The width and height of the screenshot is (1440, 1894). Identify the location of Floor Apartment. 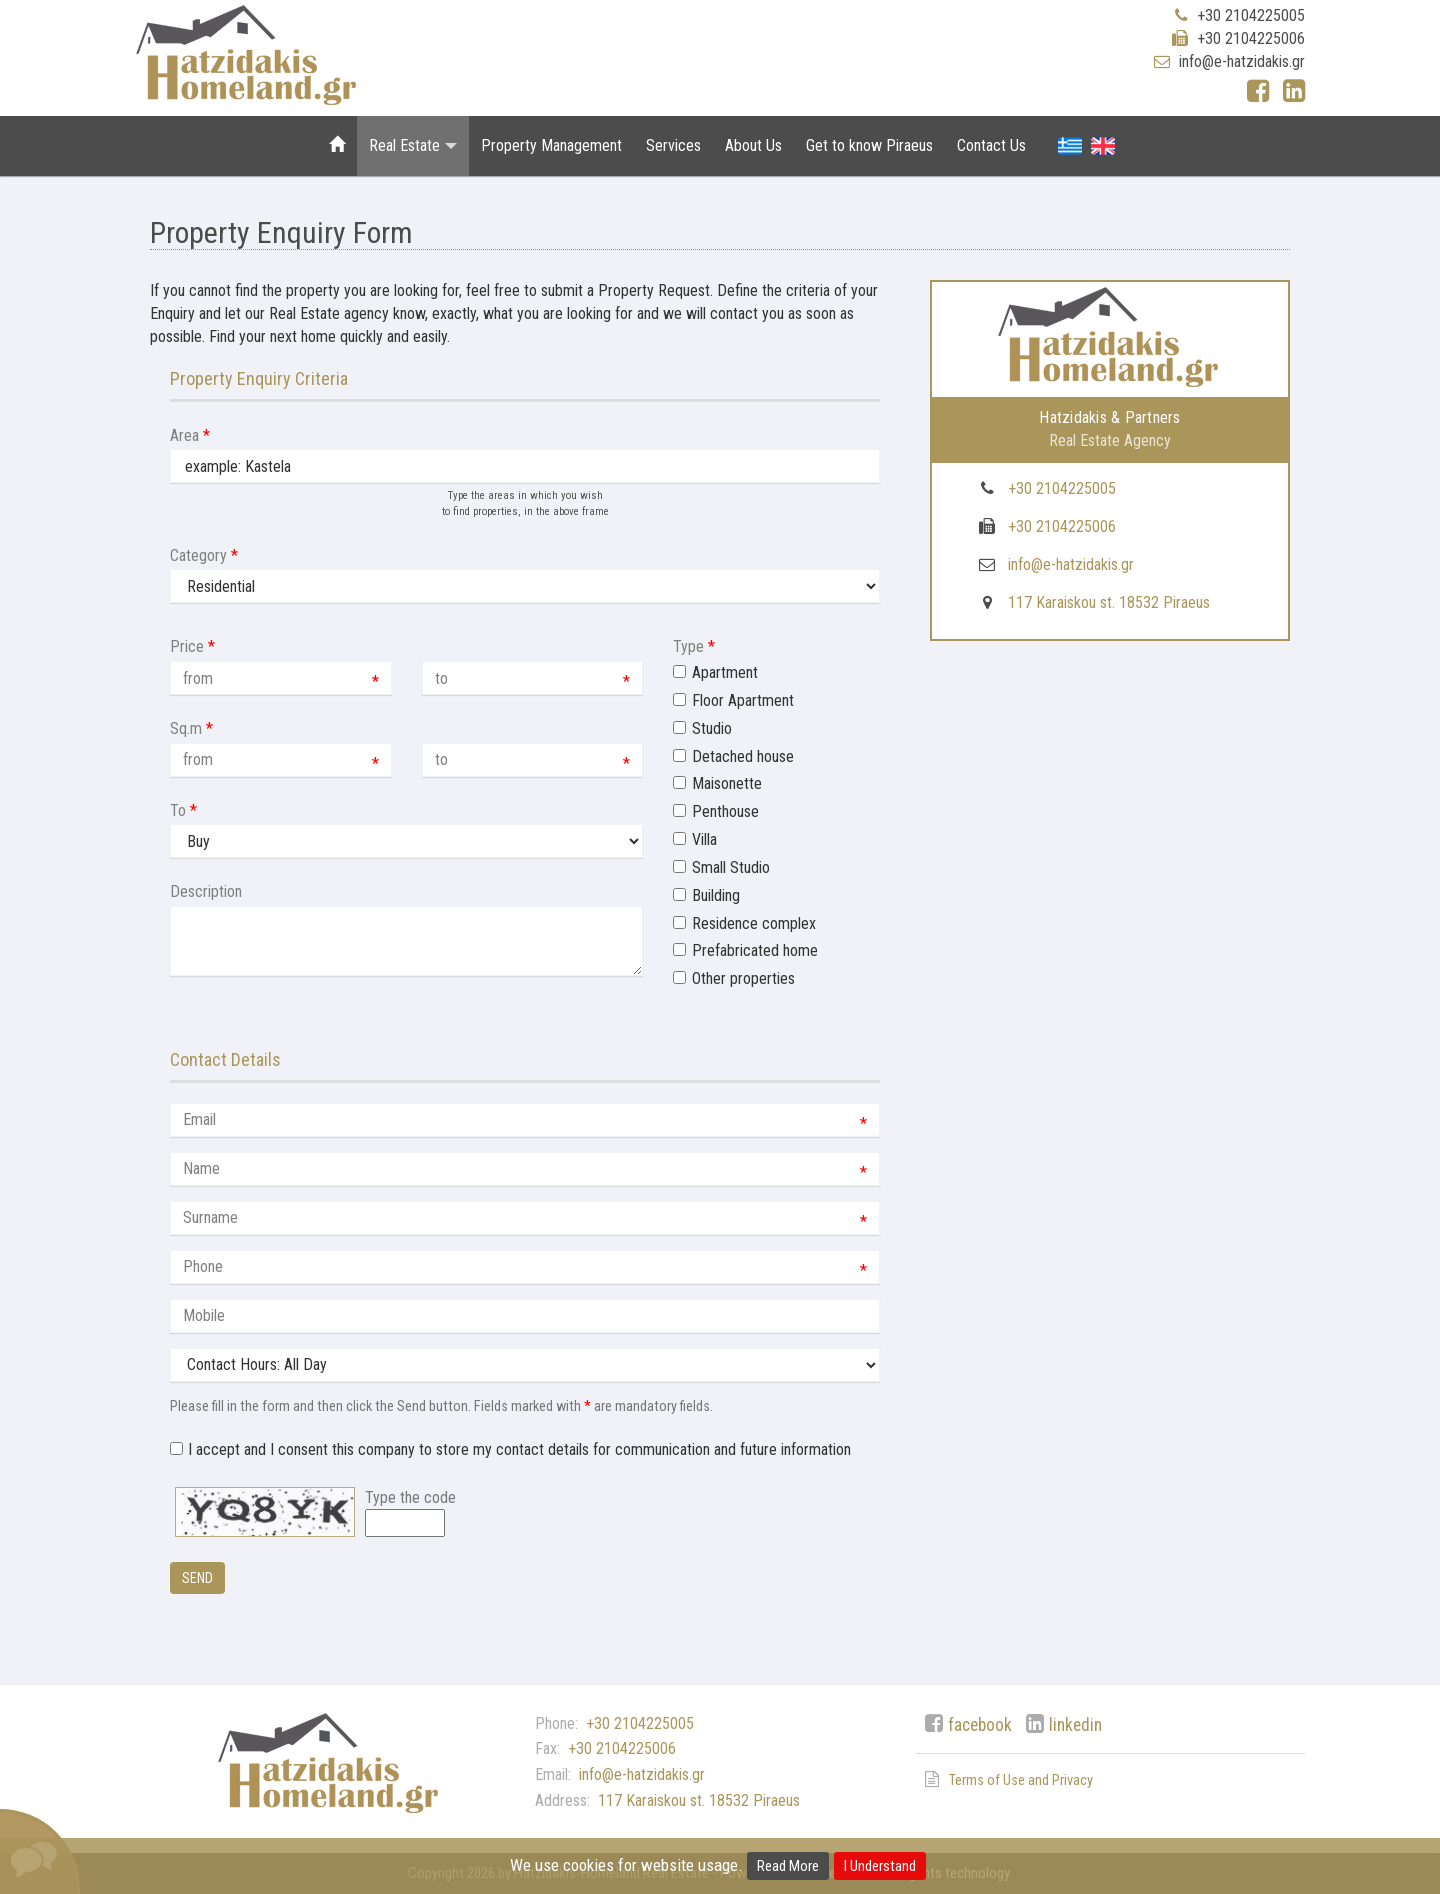
(743, 700).